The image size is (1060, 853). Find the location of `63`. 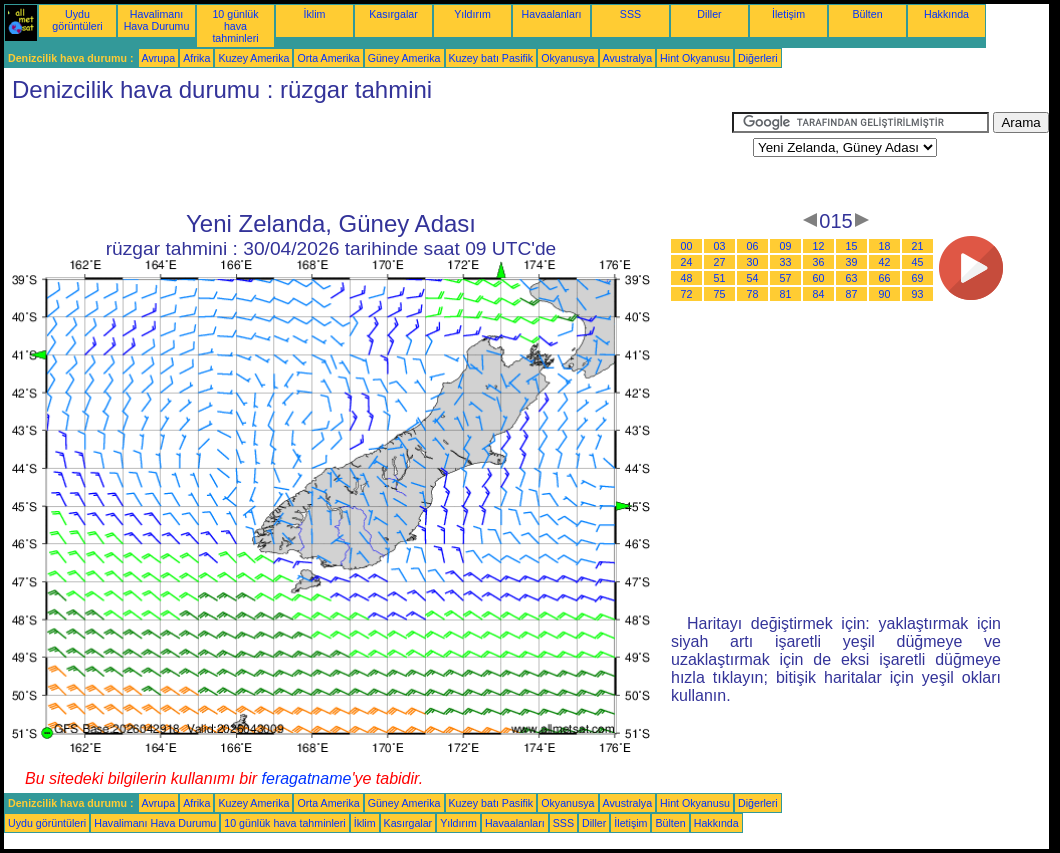

63 is located at coordinates (852, 278).